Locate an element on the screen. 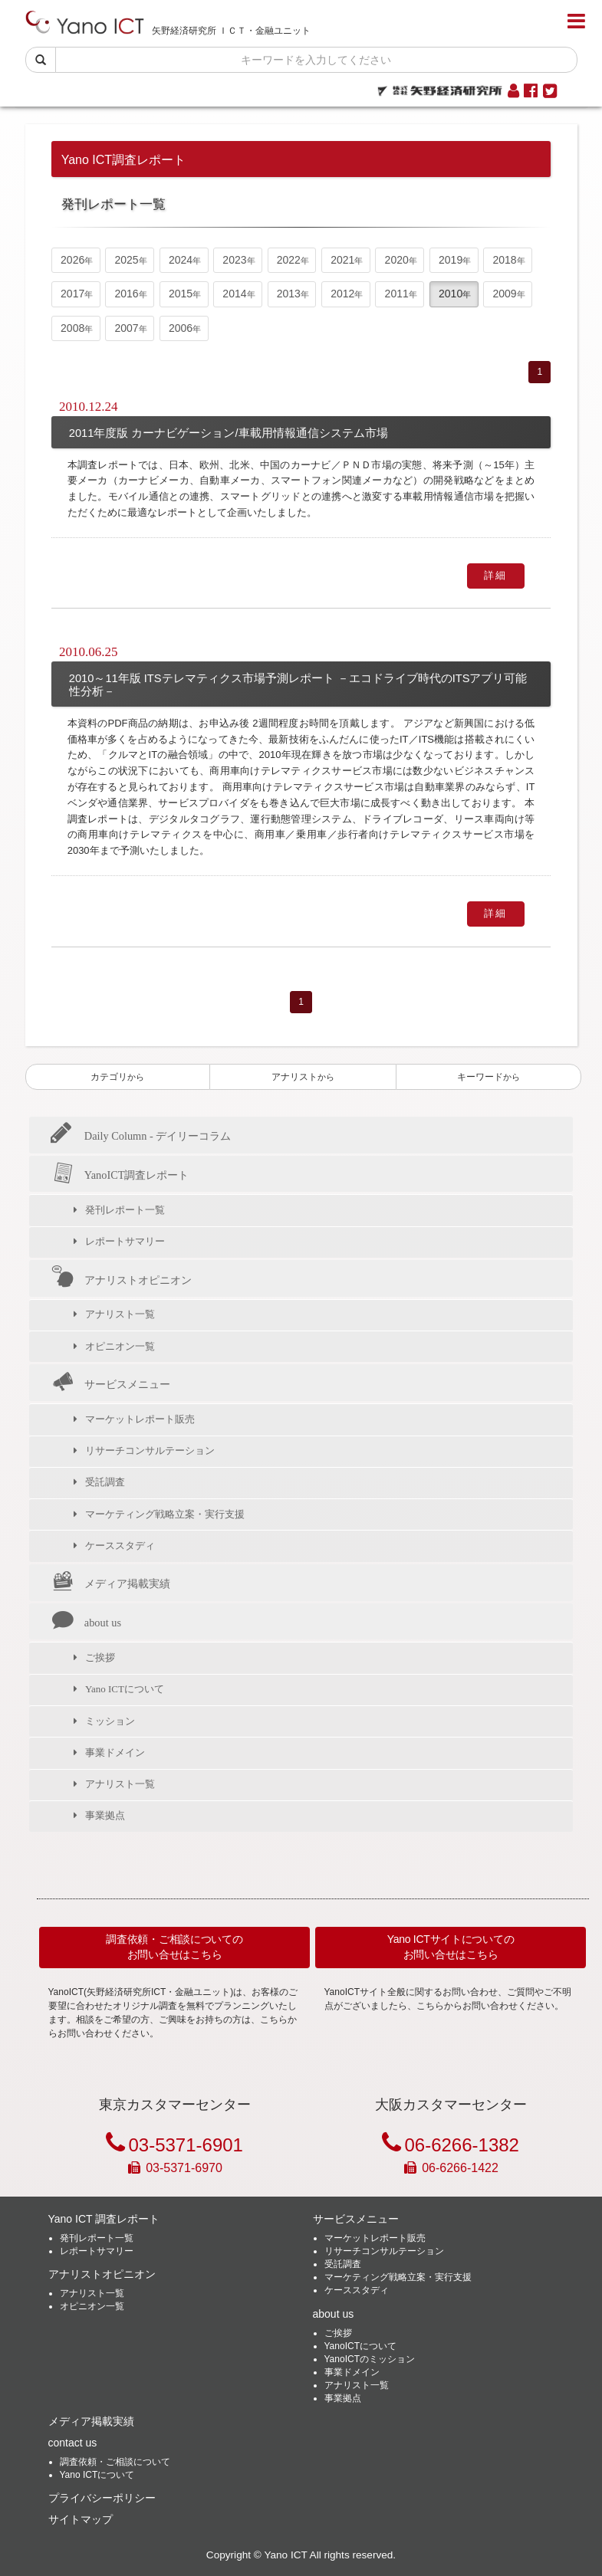  サイトマップ is located at coordinates (80, 2519).